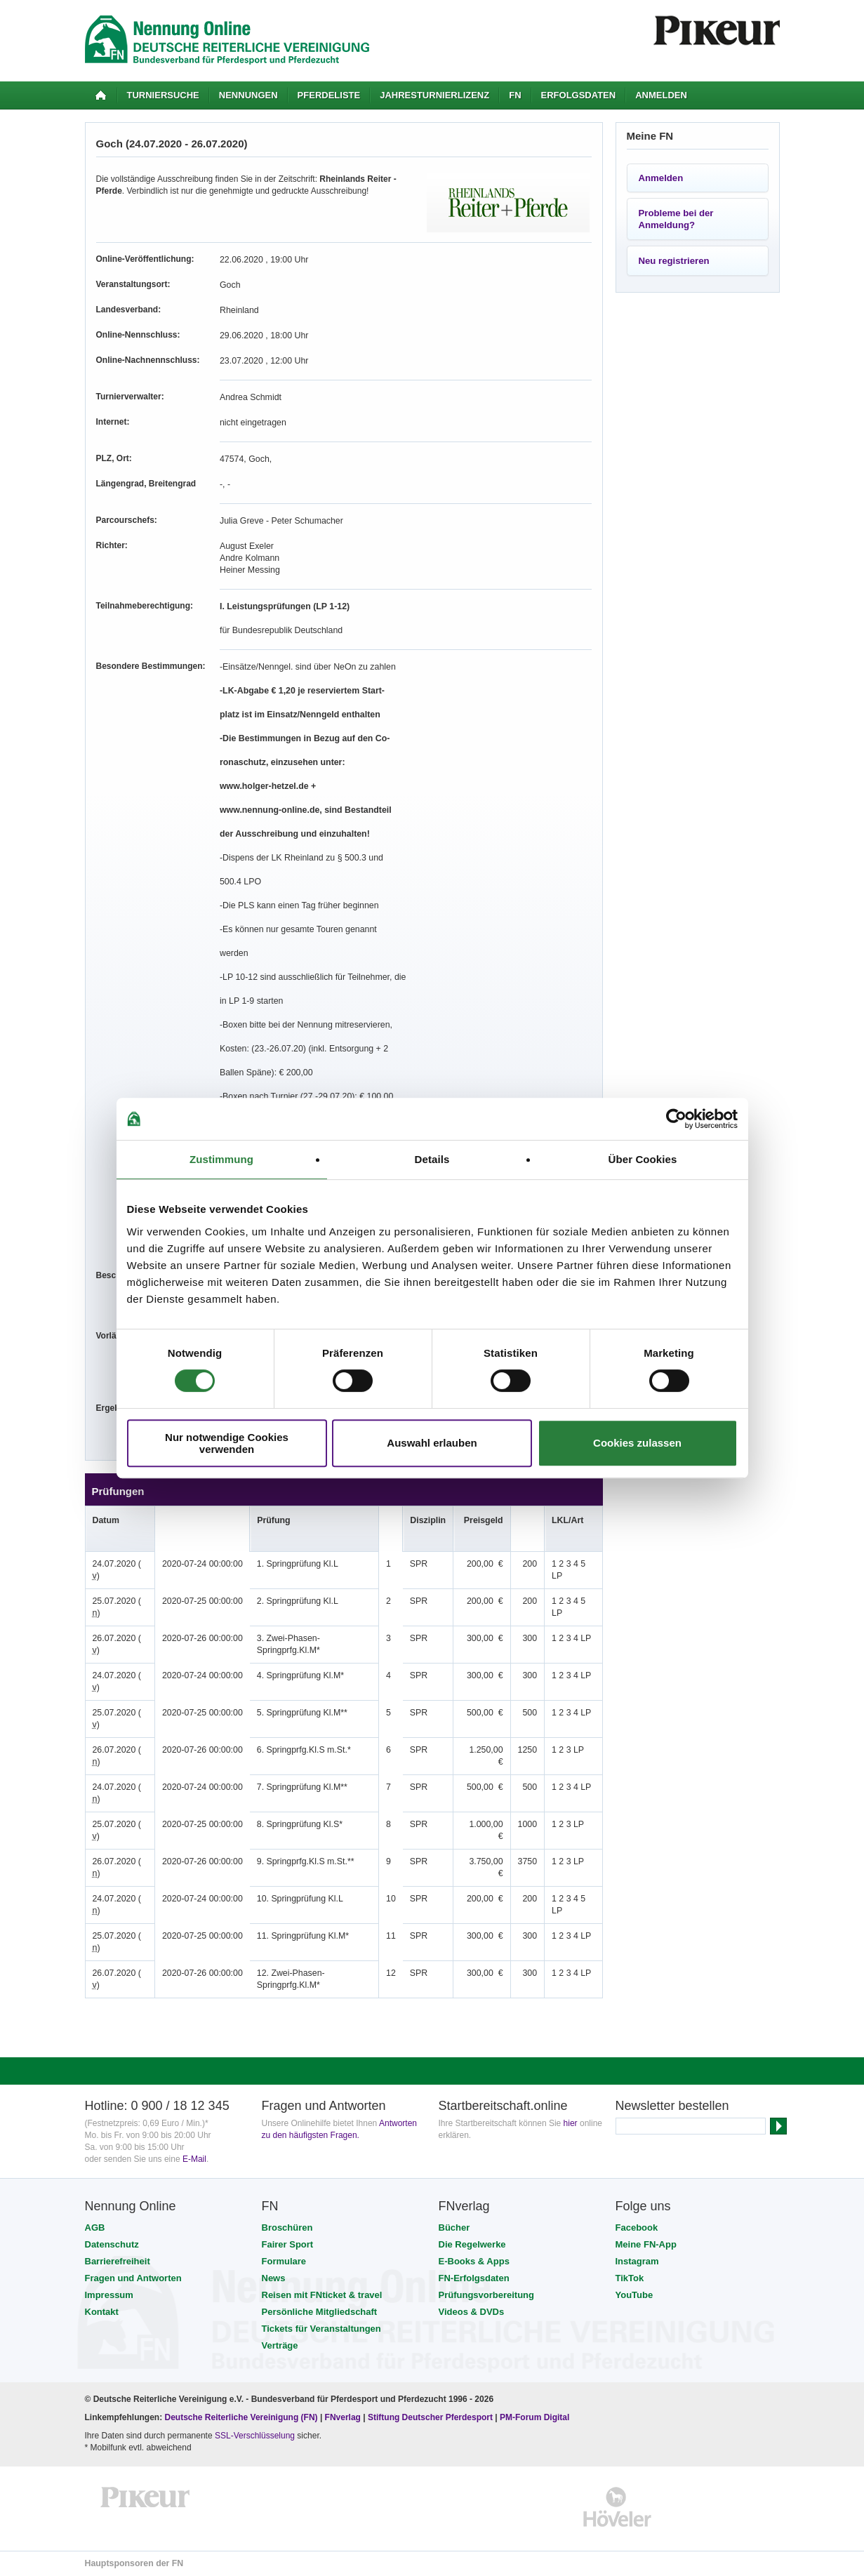  Describe the element at coordinates (274, 2278) in the screenshot. I see `News` at that location.